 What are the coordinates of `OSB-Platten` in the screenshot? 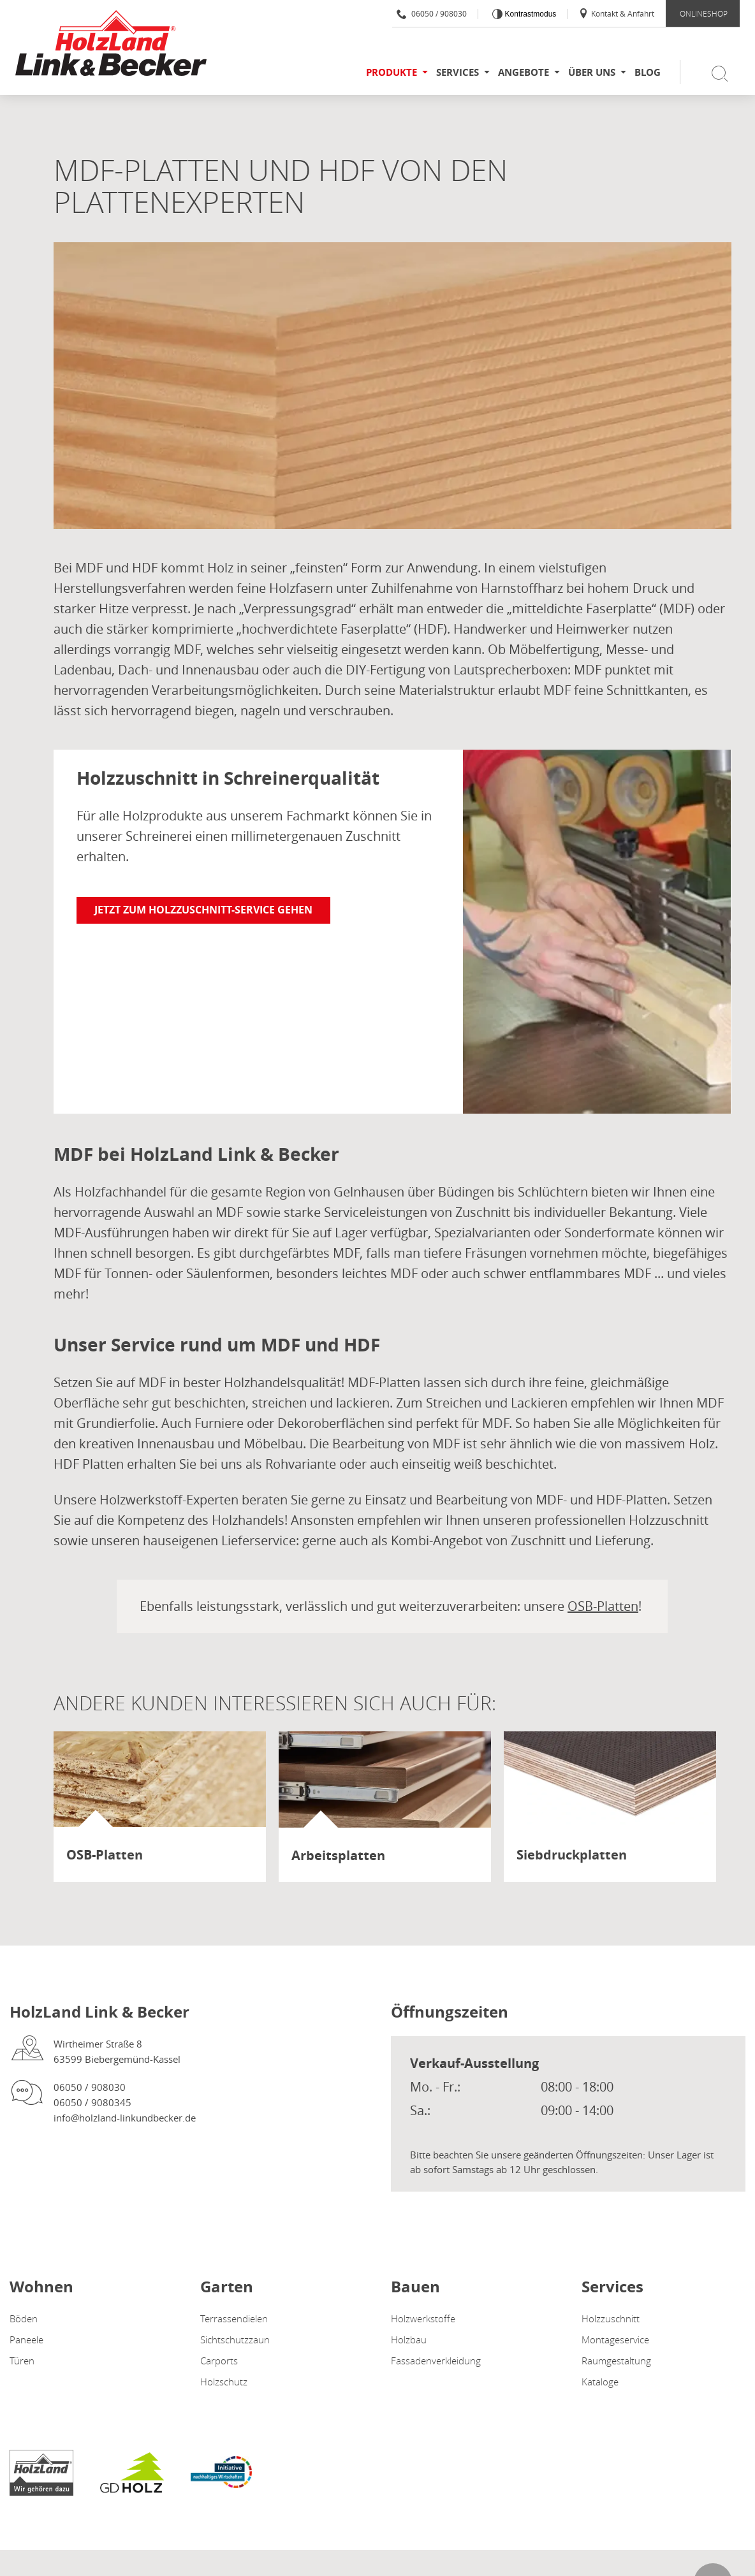 It's located at (603, 1606).